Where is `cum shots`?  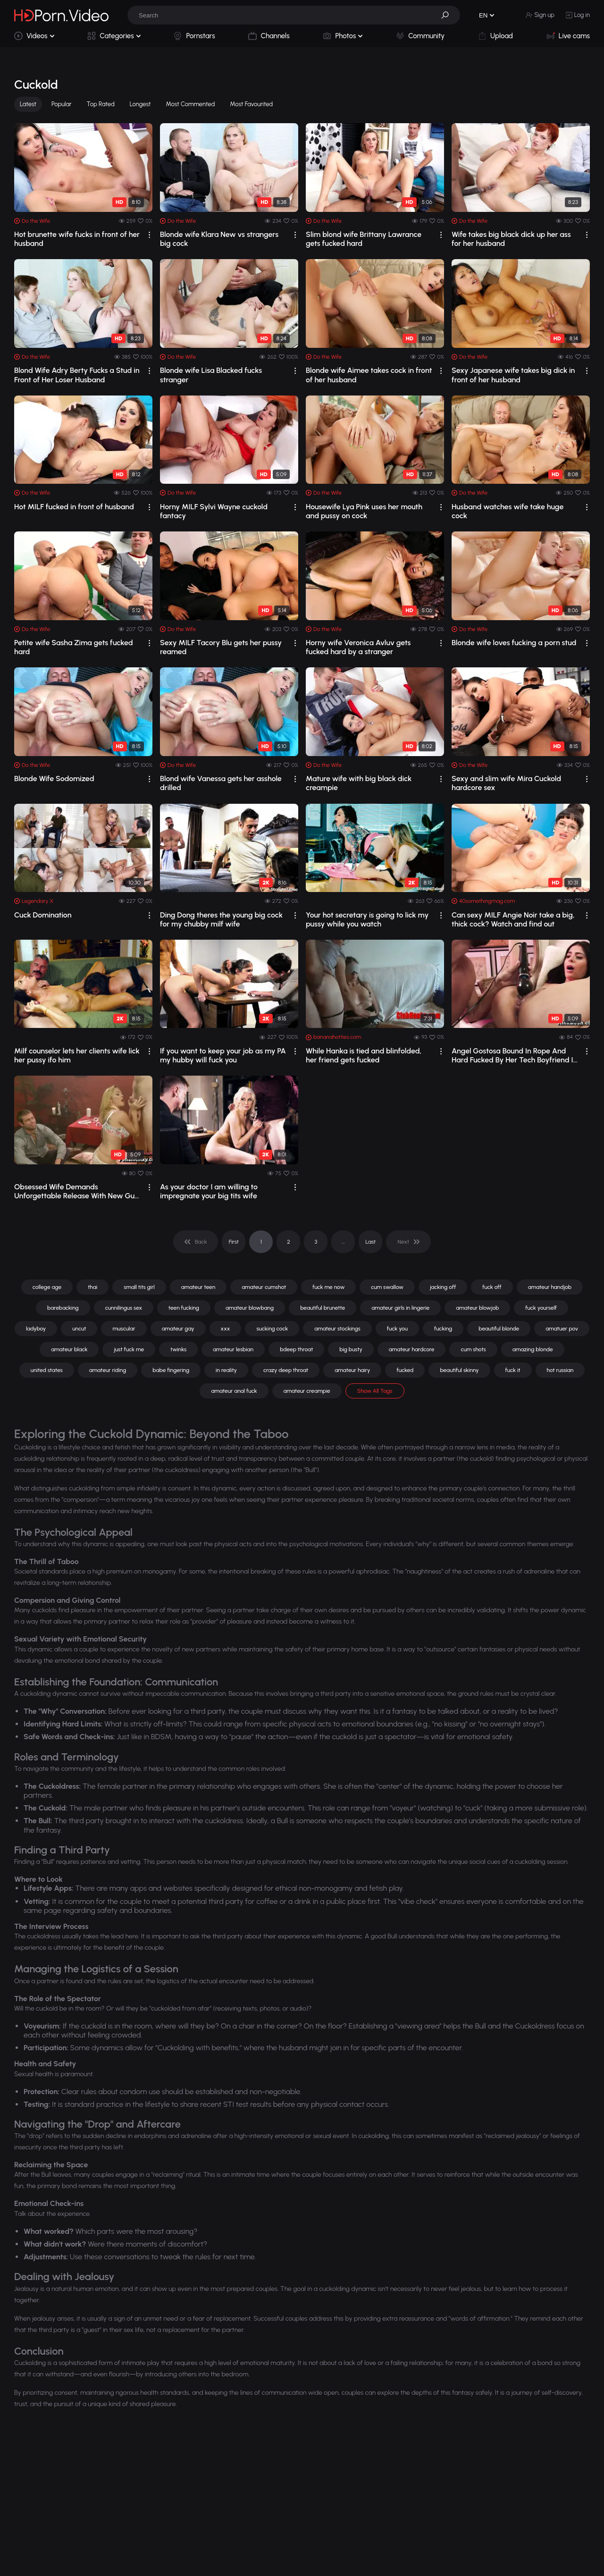
cum shots is located at coordinates (473, 1349).